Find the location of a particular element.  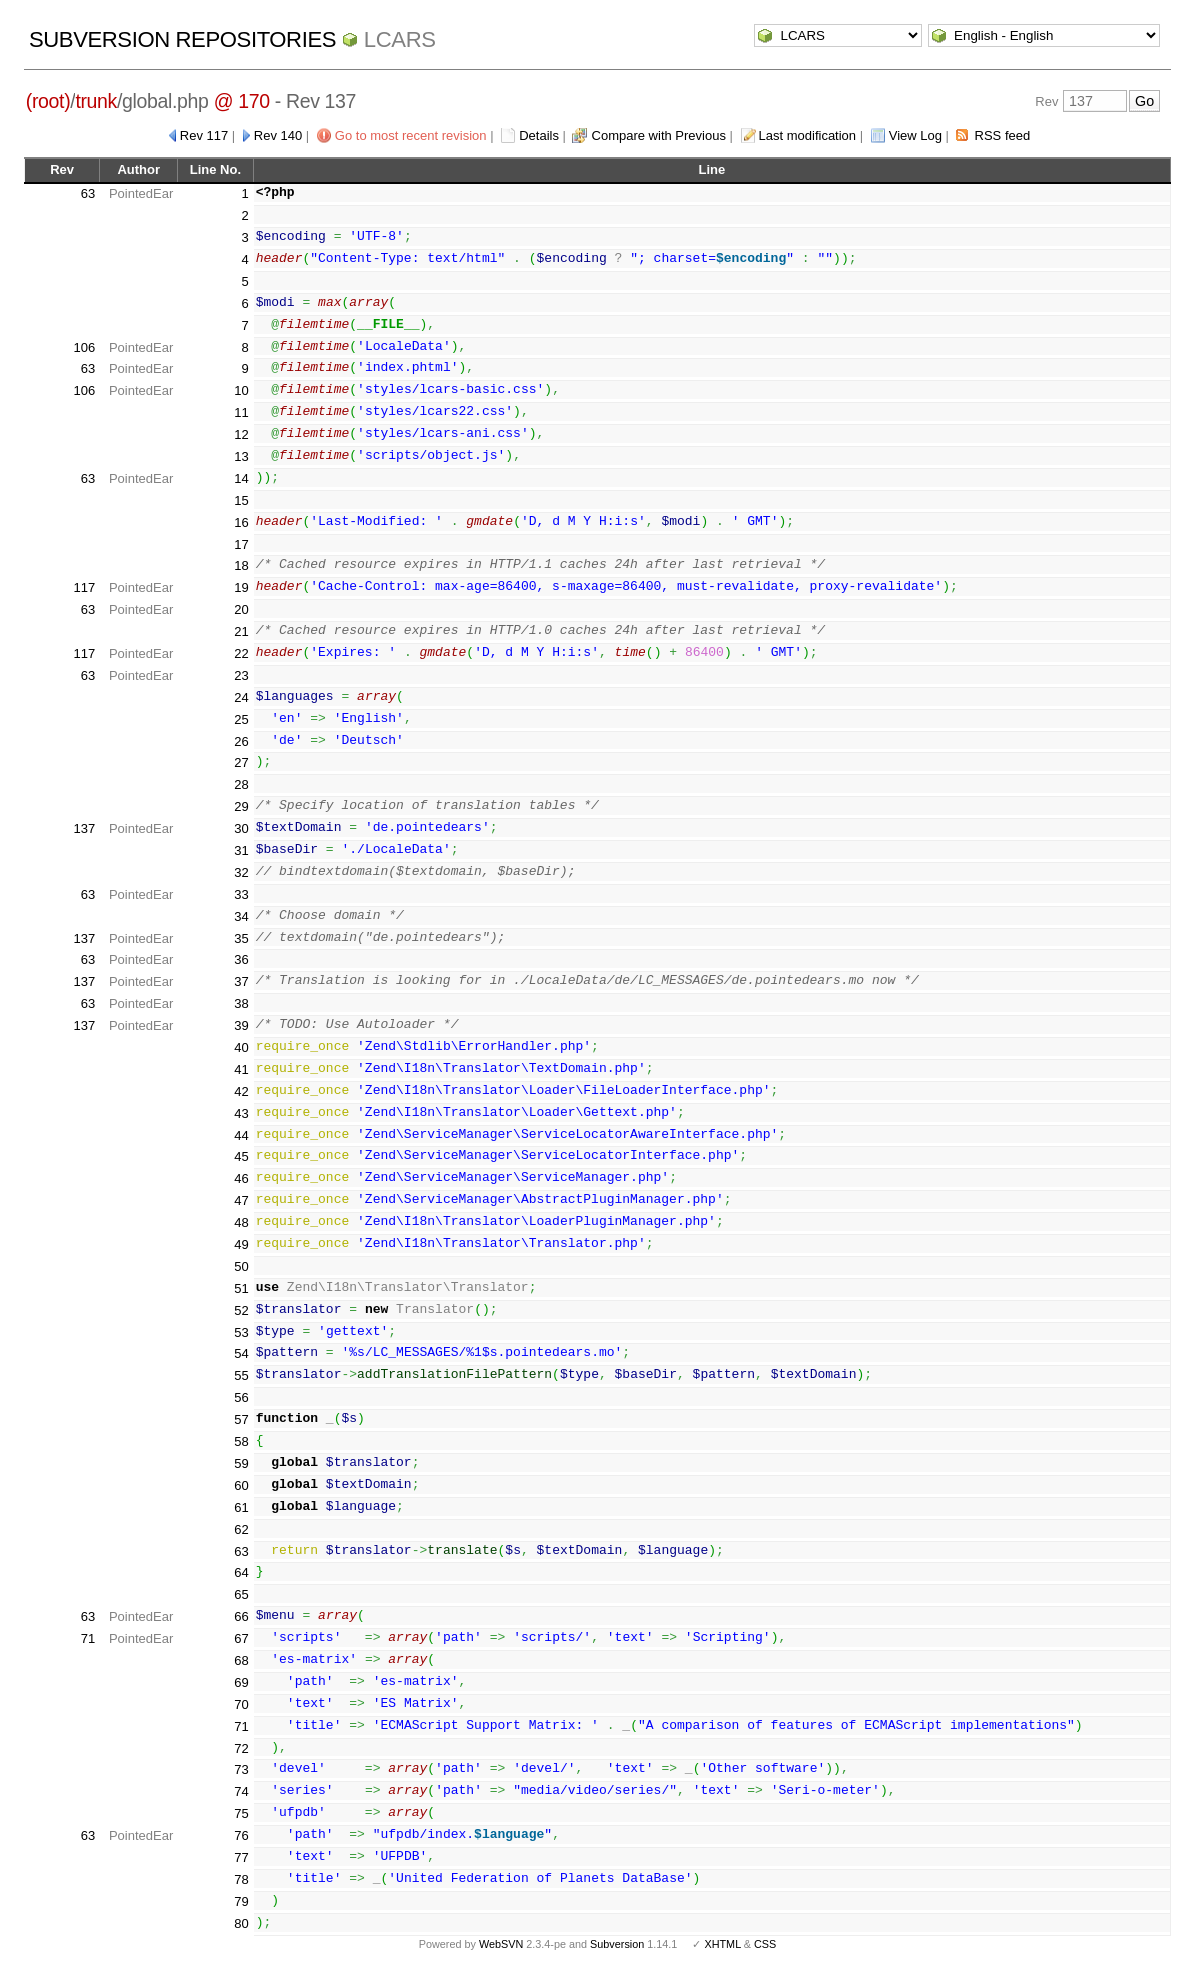

71 is located at coordinates (88, 1638).